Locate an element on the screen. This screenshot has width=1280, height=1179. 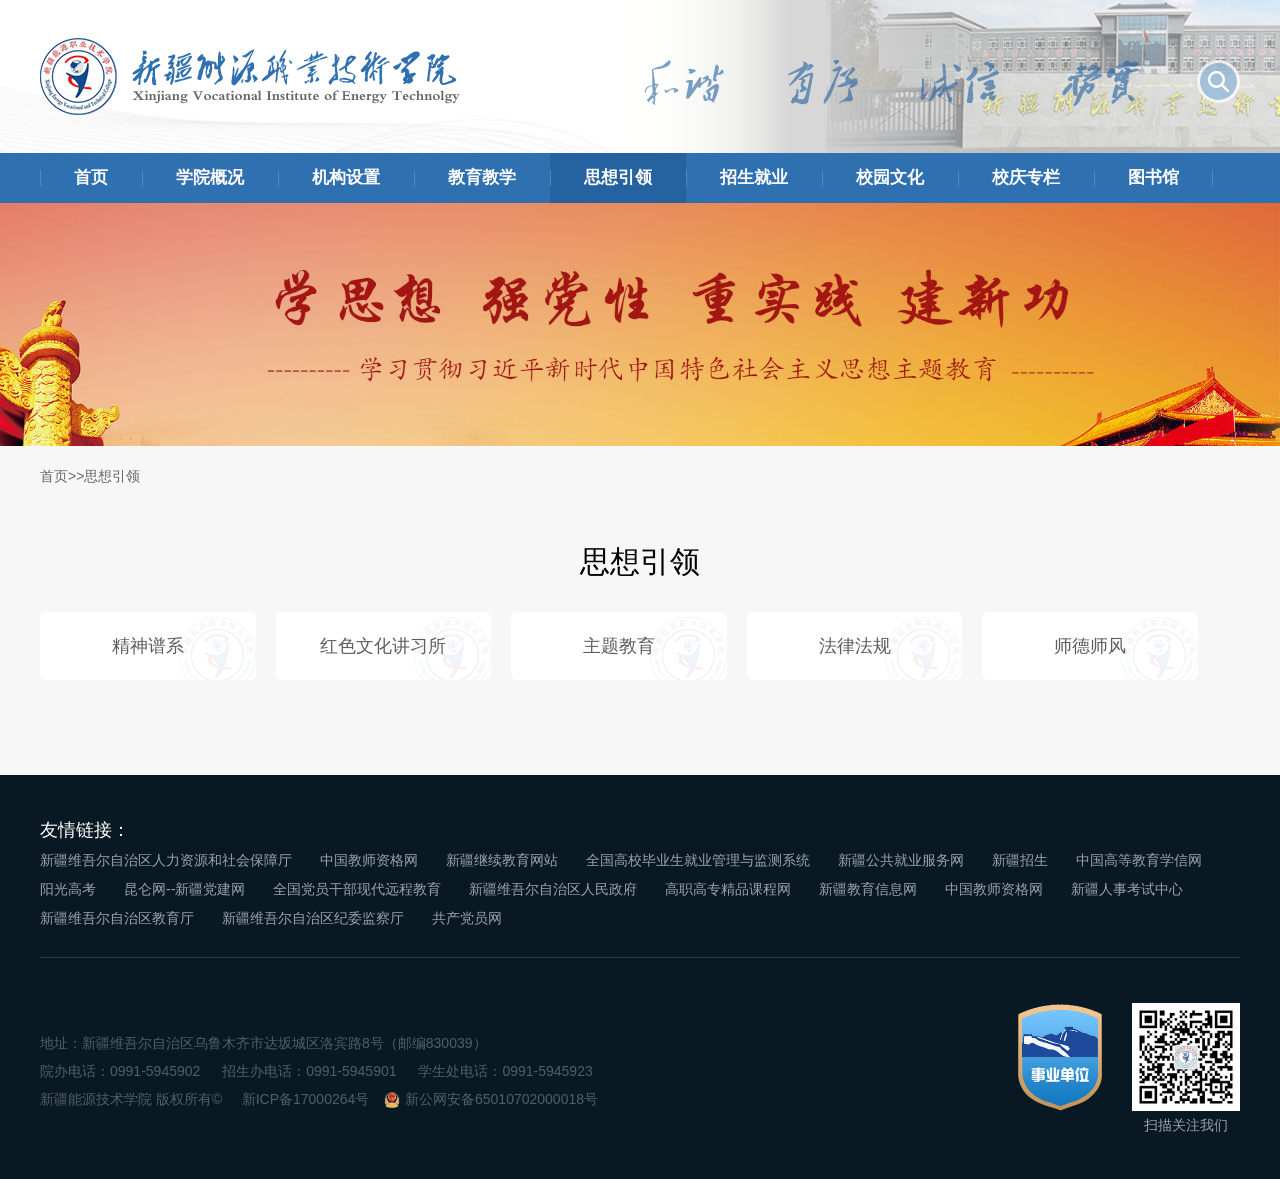
全国高校毕业生就业管理与监测系统 is located at coordinates (698, 860).